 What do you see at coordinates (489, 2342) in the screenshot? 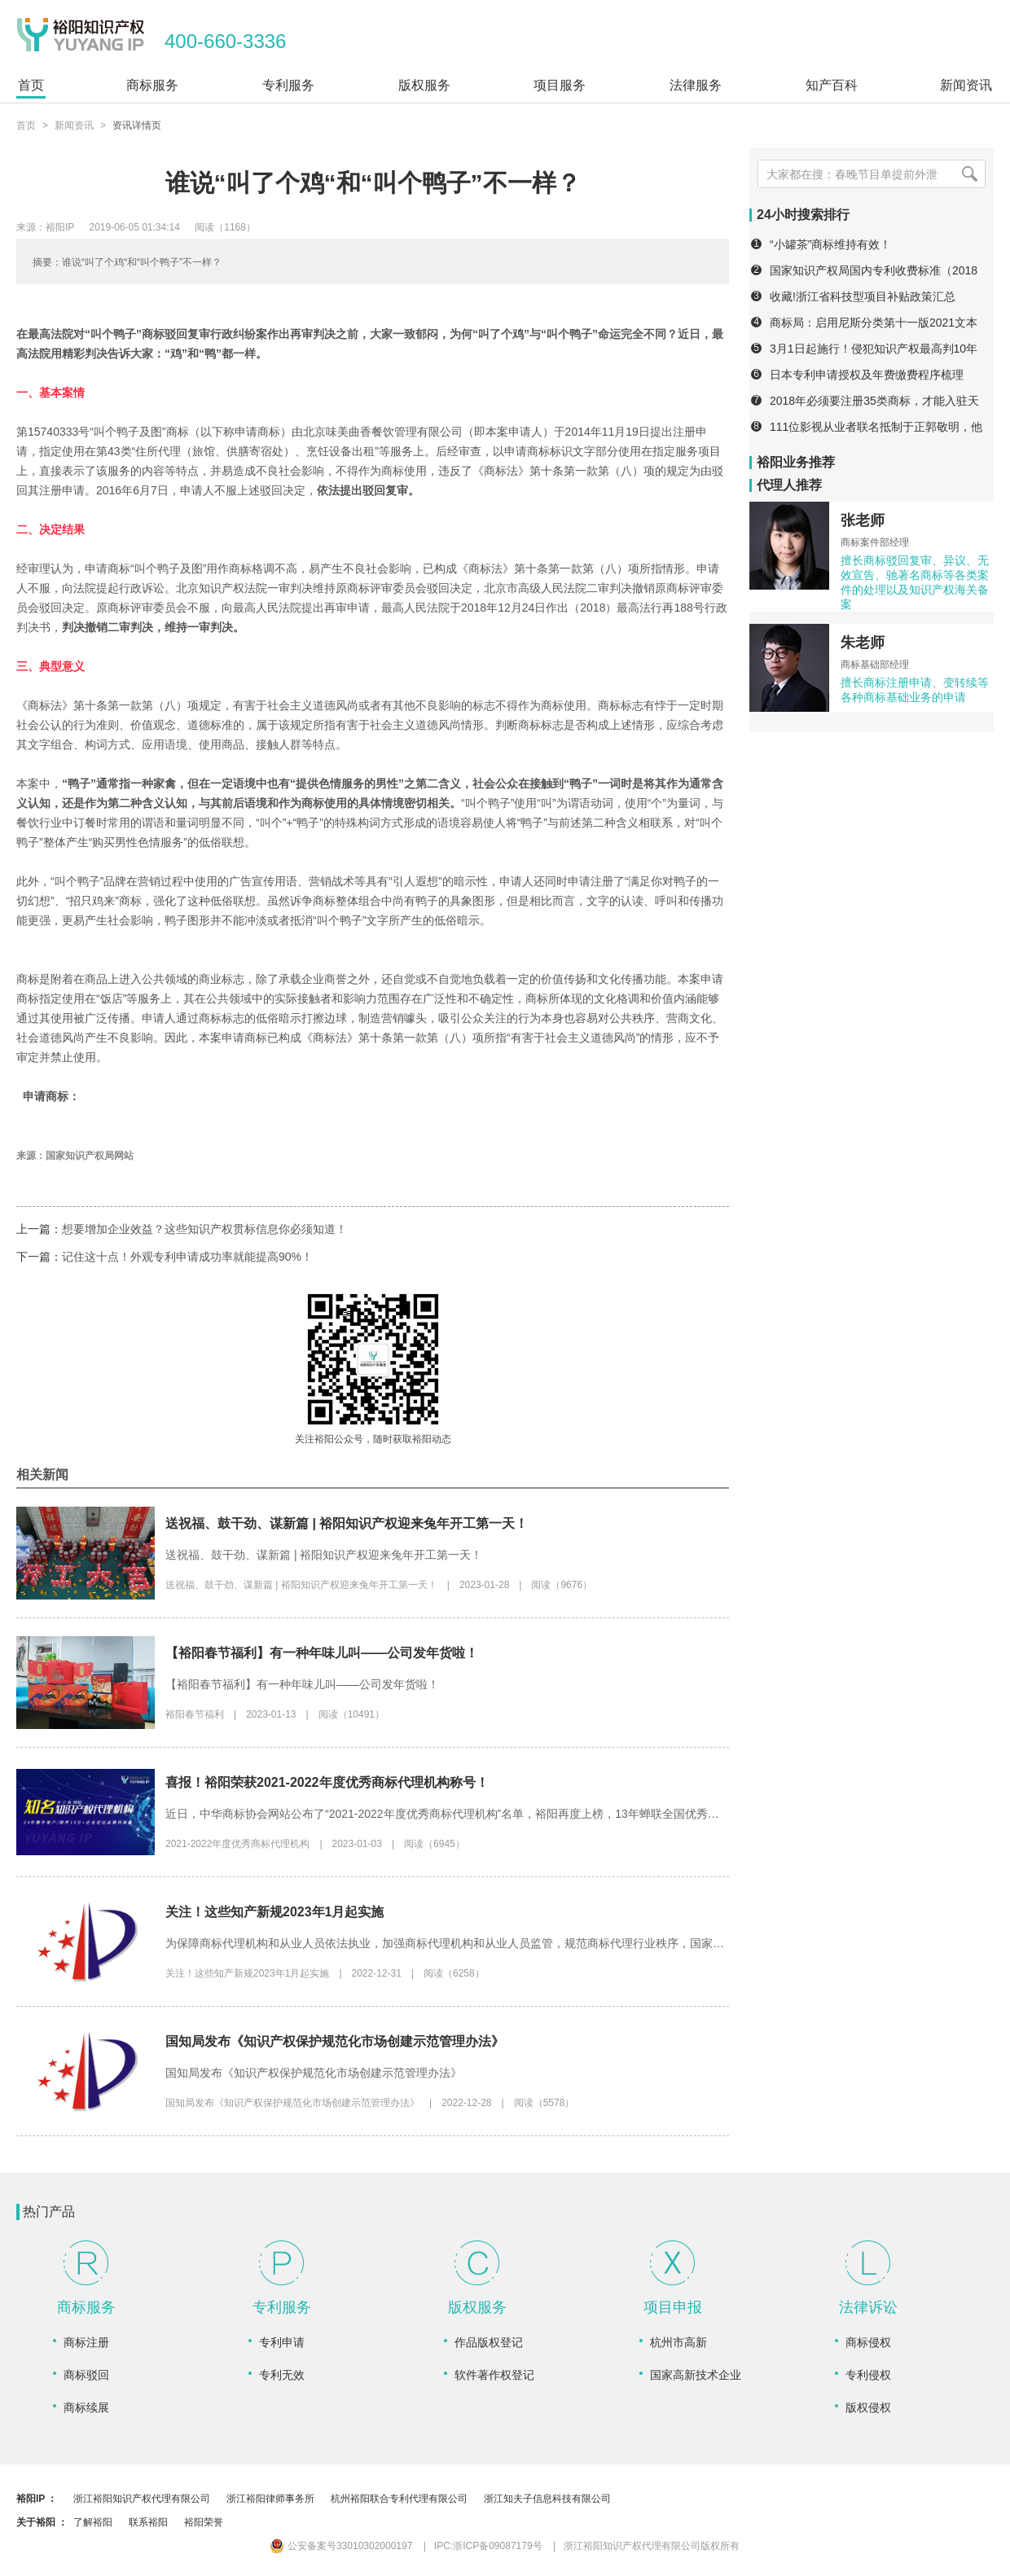
I see `作品版权登记` at bounding box center [489, 2342].